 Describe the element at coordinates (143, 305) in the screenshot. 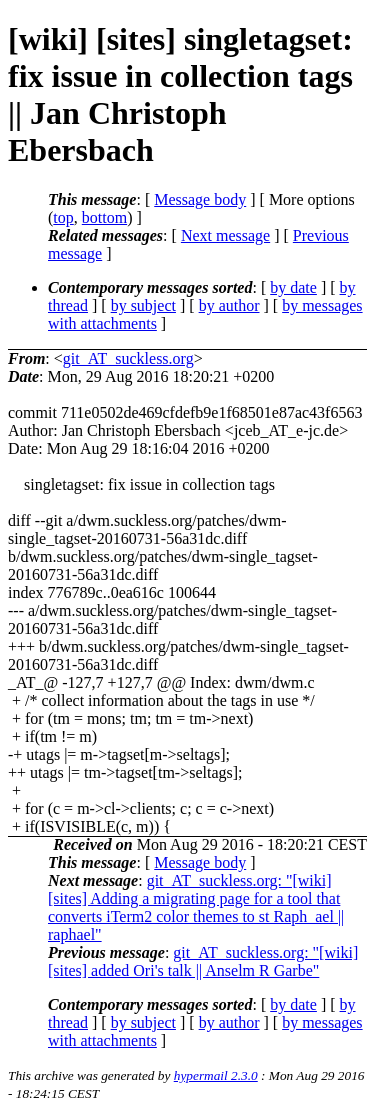

I see `by subject` at that location.